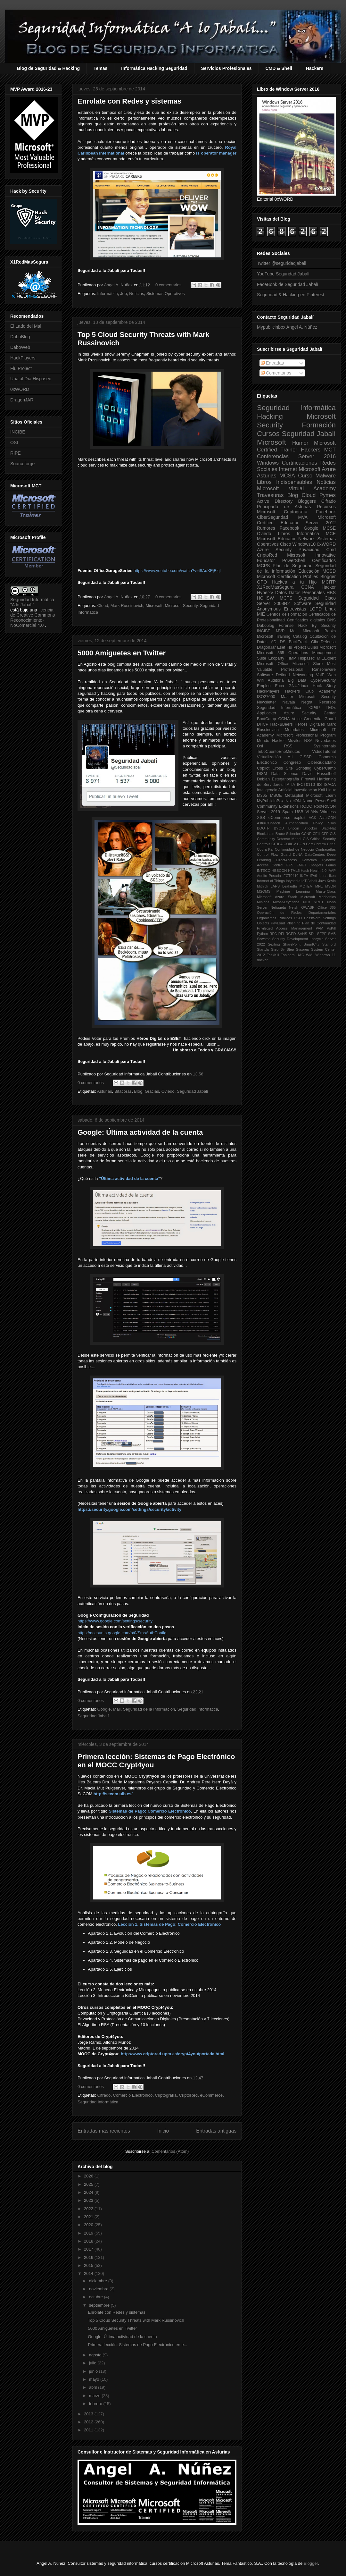  I want to click on 2020, so click(89, 2224).